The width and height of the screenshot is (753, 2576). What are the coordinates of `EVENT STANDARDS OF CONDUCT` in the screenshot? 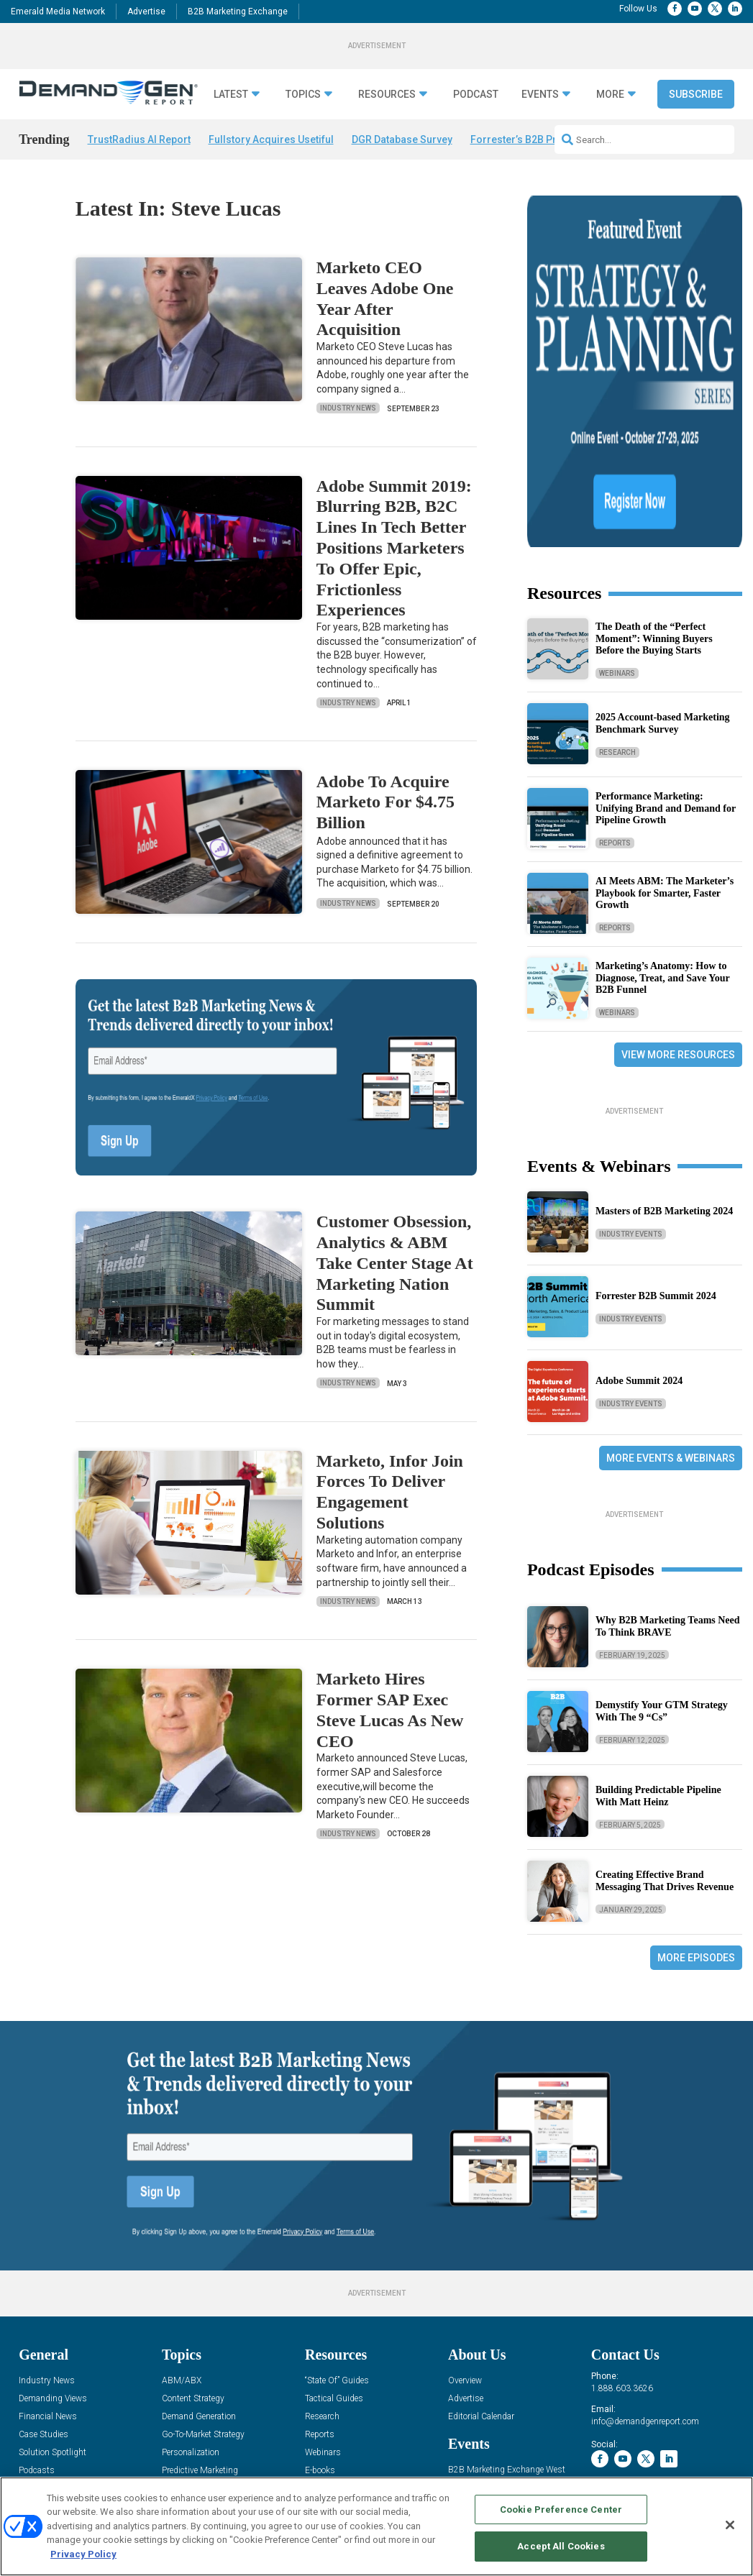 It's located at (543, 2469).